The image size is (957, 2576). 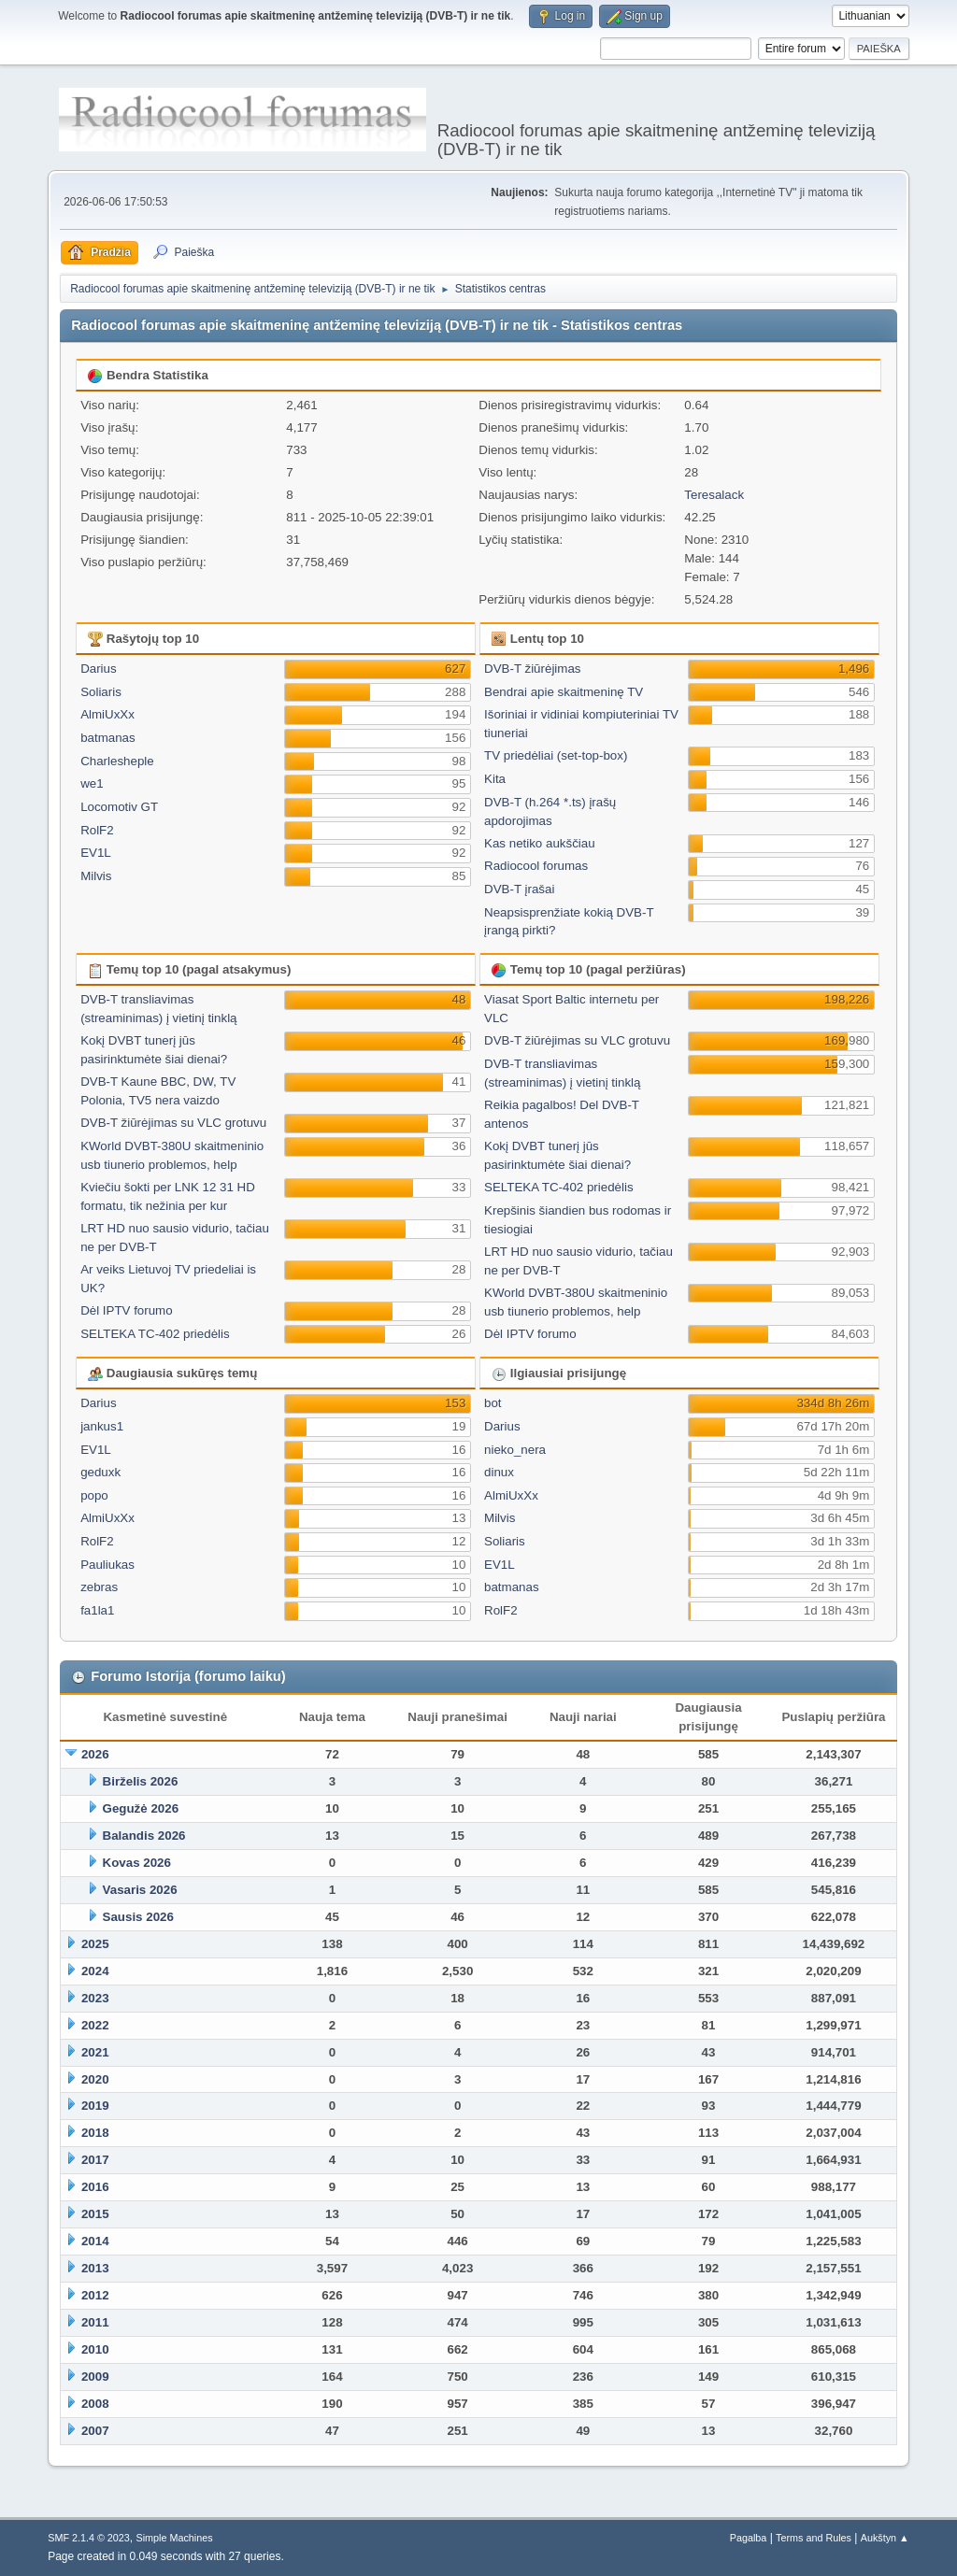 I want to click on Pagalba, so click(x=748, y=2537).